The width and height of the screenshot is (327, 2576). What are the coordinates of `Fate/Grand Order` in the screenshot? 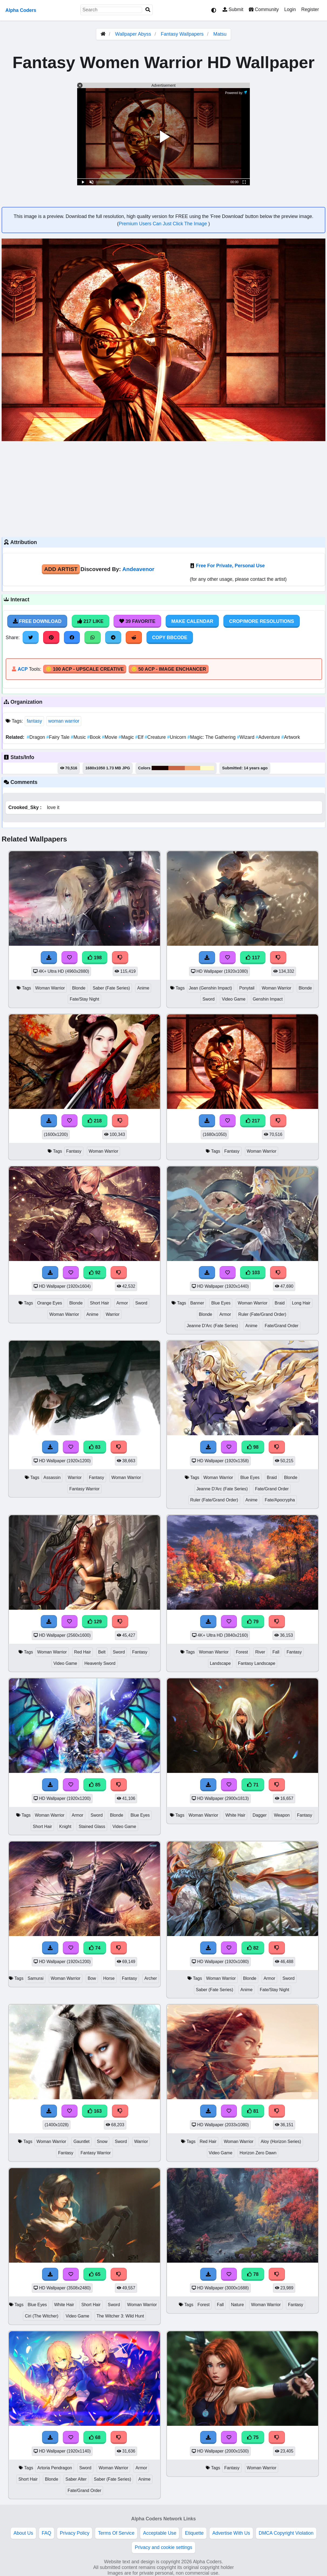 It's located at (281, 1325).